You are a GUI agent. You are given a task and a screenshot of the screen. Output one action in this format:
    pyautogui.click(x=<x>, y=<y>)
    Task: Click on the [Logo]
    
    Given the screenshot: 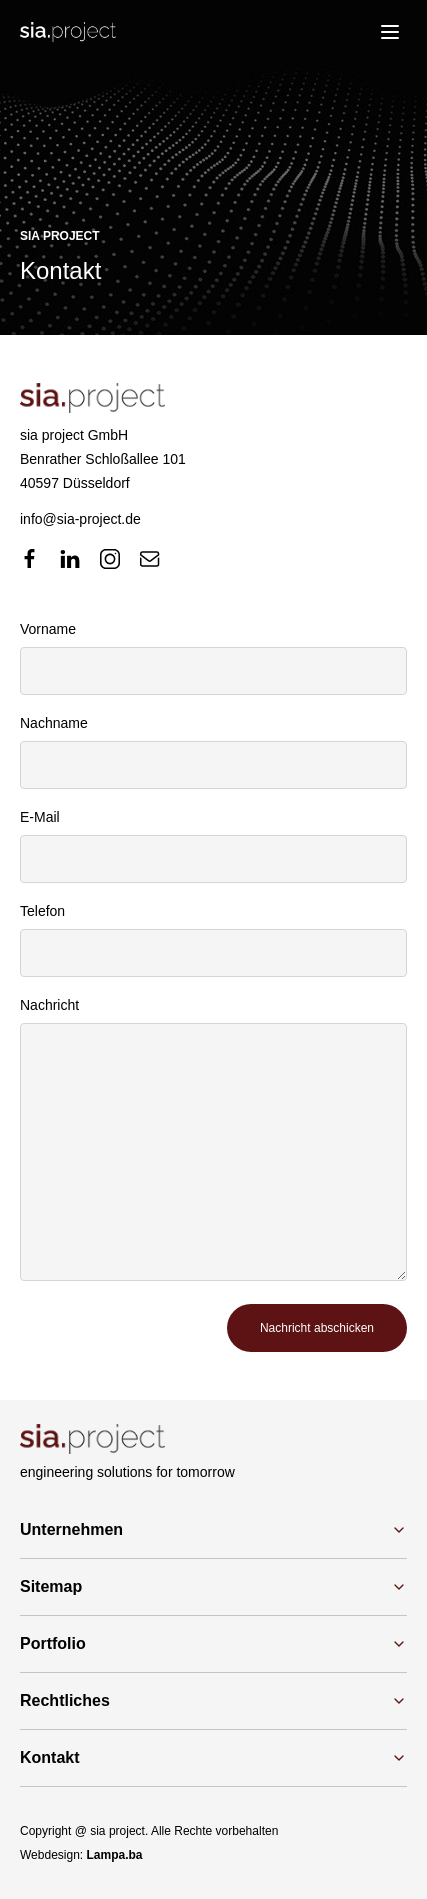 What is the action you would take?
    pyautogui.click(x=68, y=32)
    